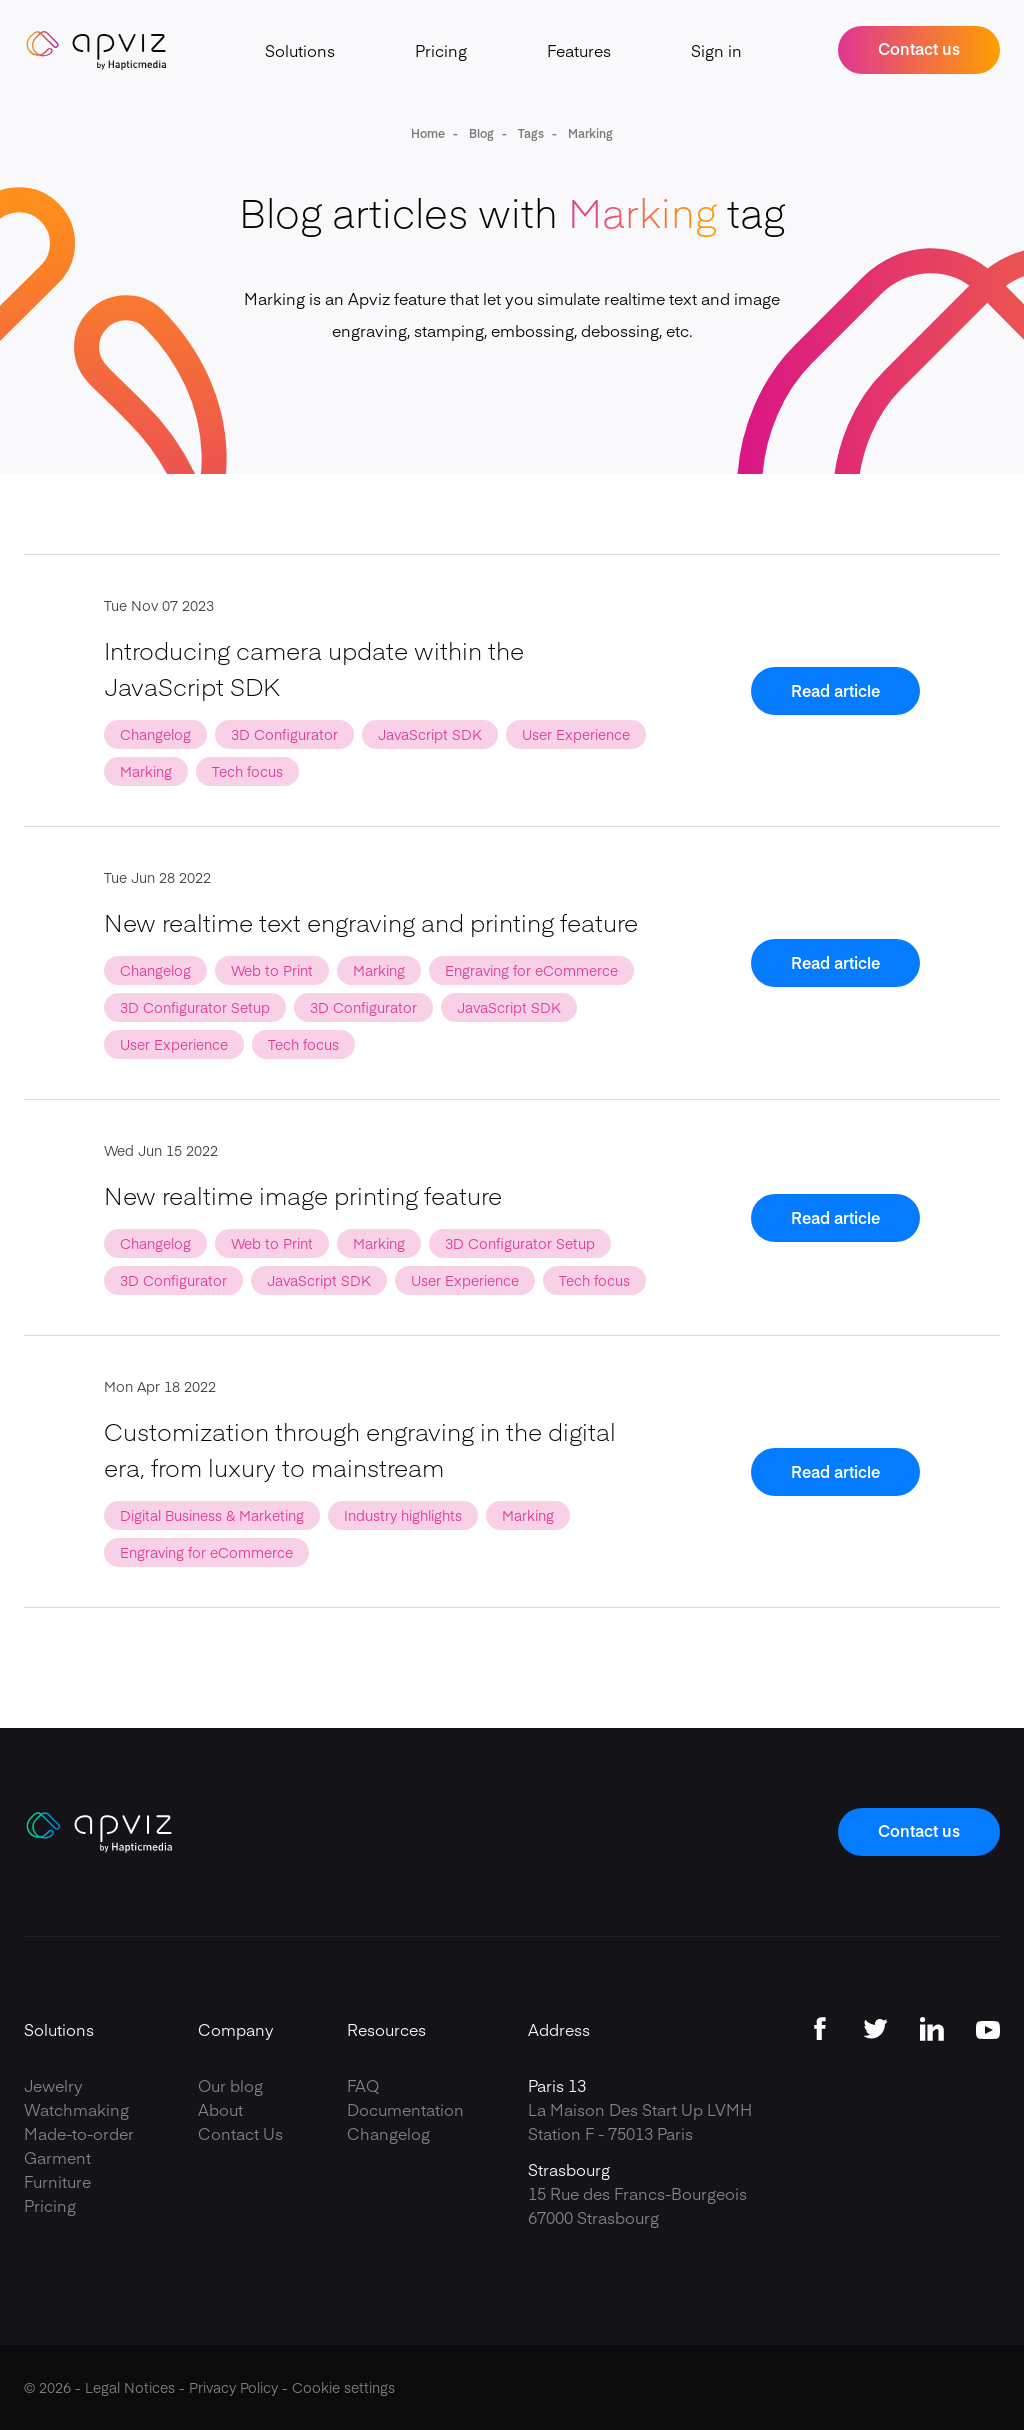 The width and height of the screenshot is (1024, 2430). What do you see at coordinates (480, 133) in the screenshot?
I see `Blog` at bounding box center [480, 133].